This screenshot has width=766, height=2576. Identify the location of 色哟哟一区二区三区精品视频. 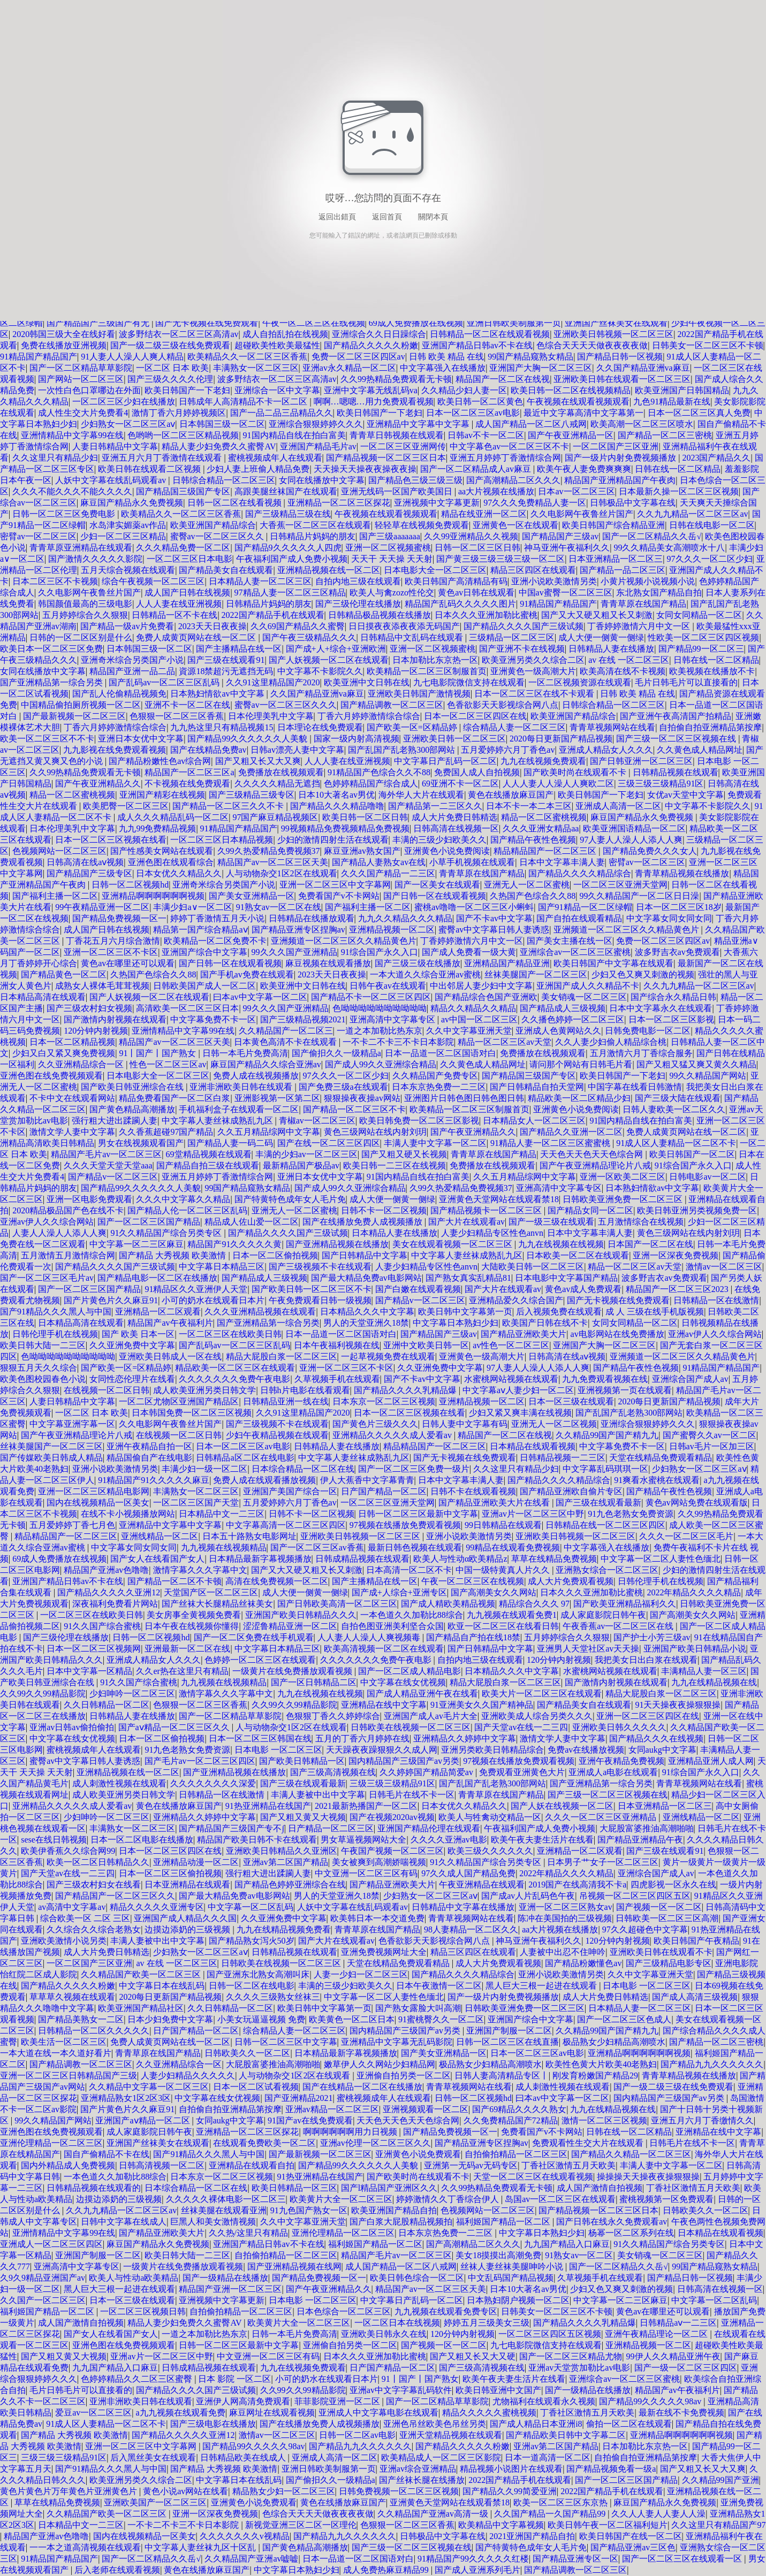
(183, 435).